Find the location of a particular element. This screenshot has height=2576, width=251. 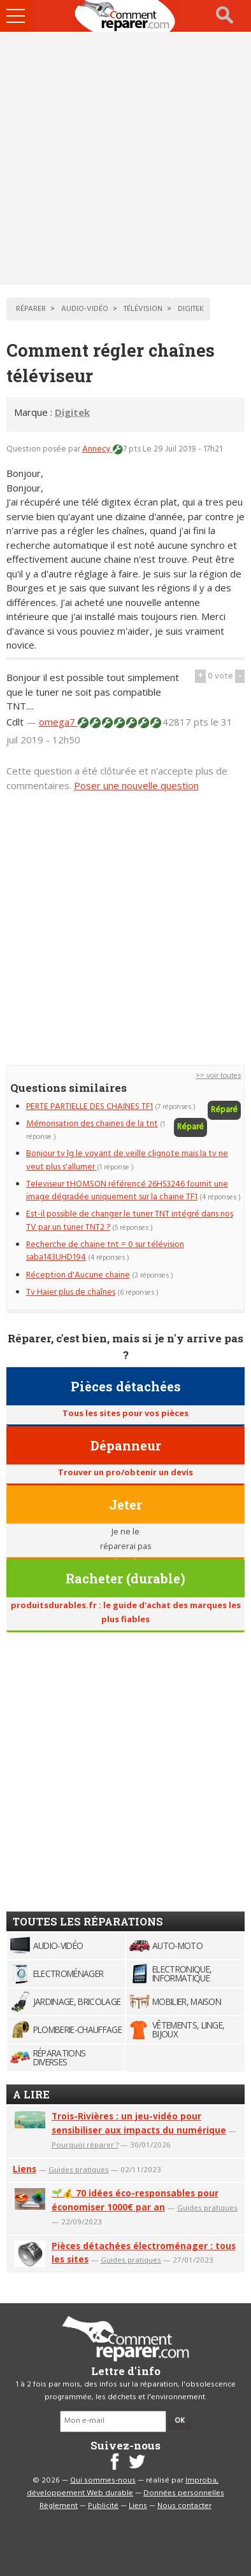

Qui sommes-nous is located at coordinates (103, 2480).